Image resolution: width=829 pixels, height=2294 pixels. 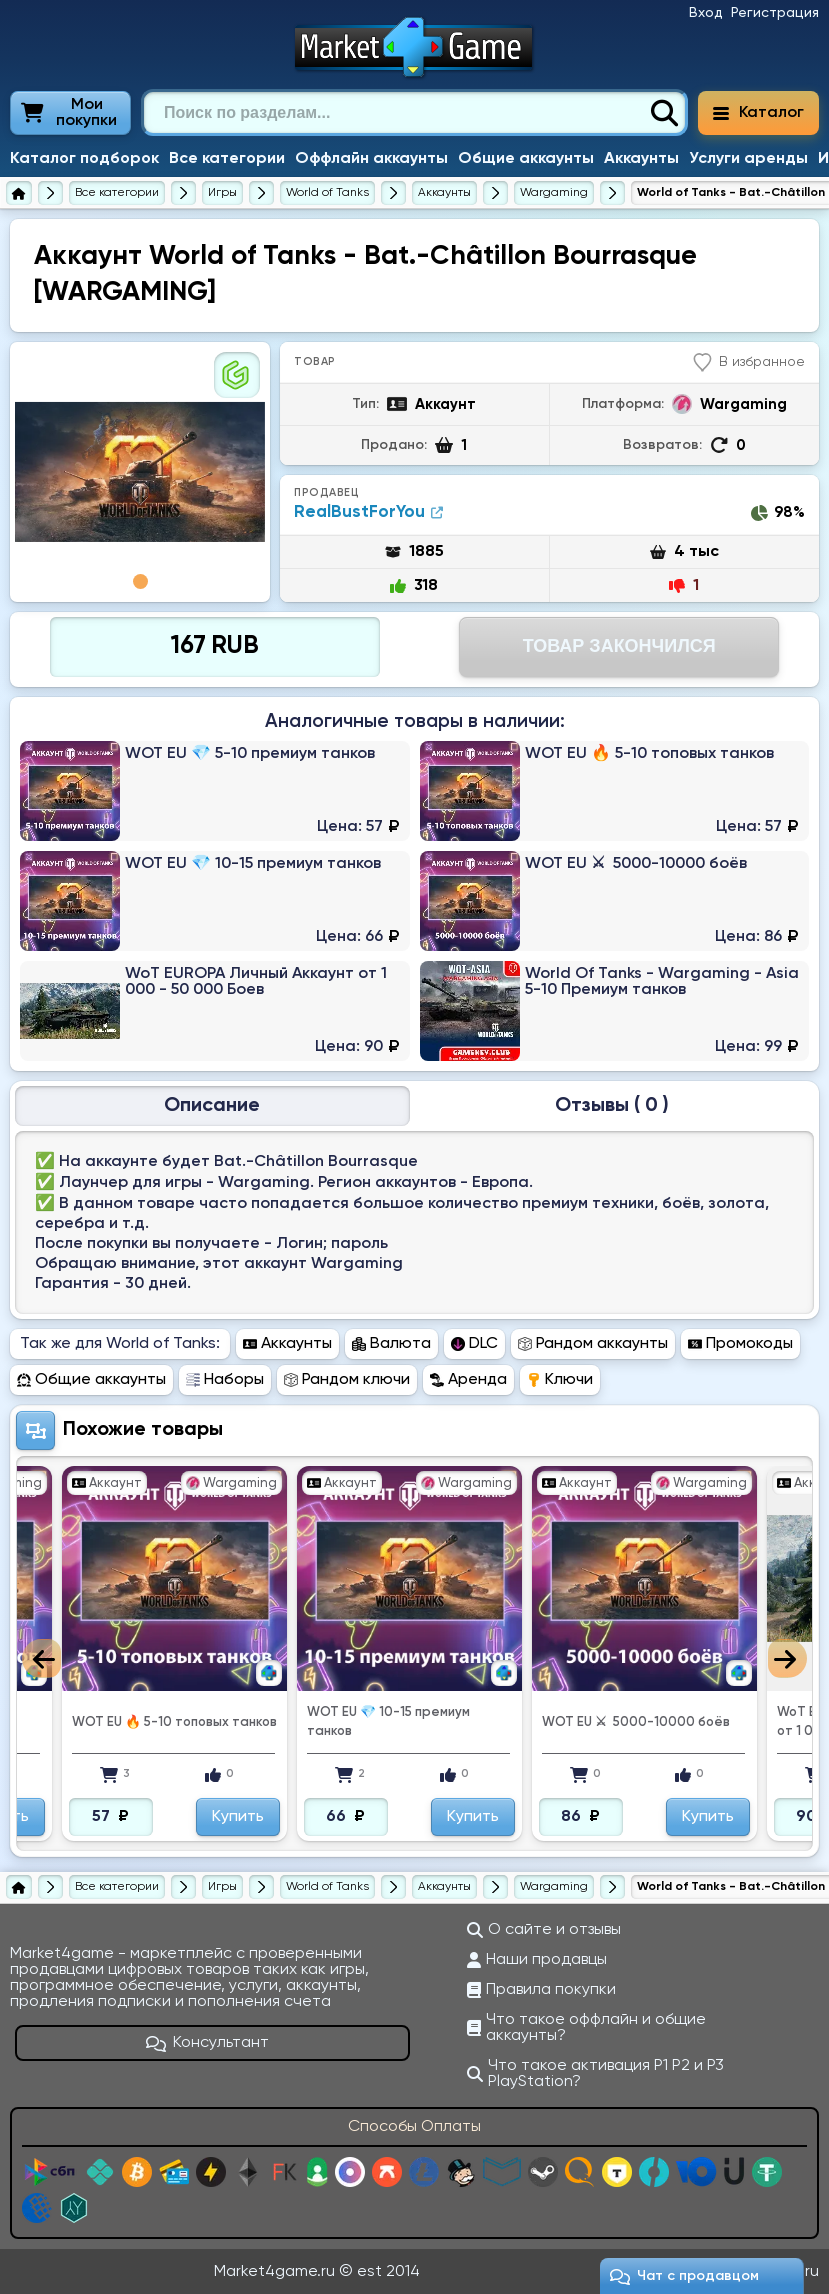 What do you see at coordinates (706, 13) in the screenshot?
I see `Вход` at bounding box center [706, 13].